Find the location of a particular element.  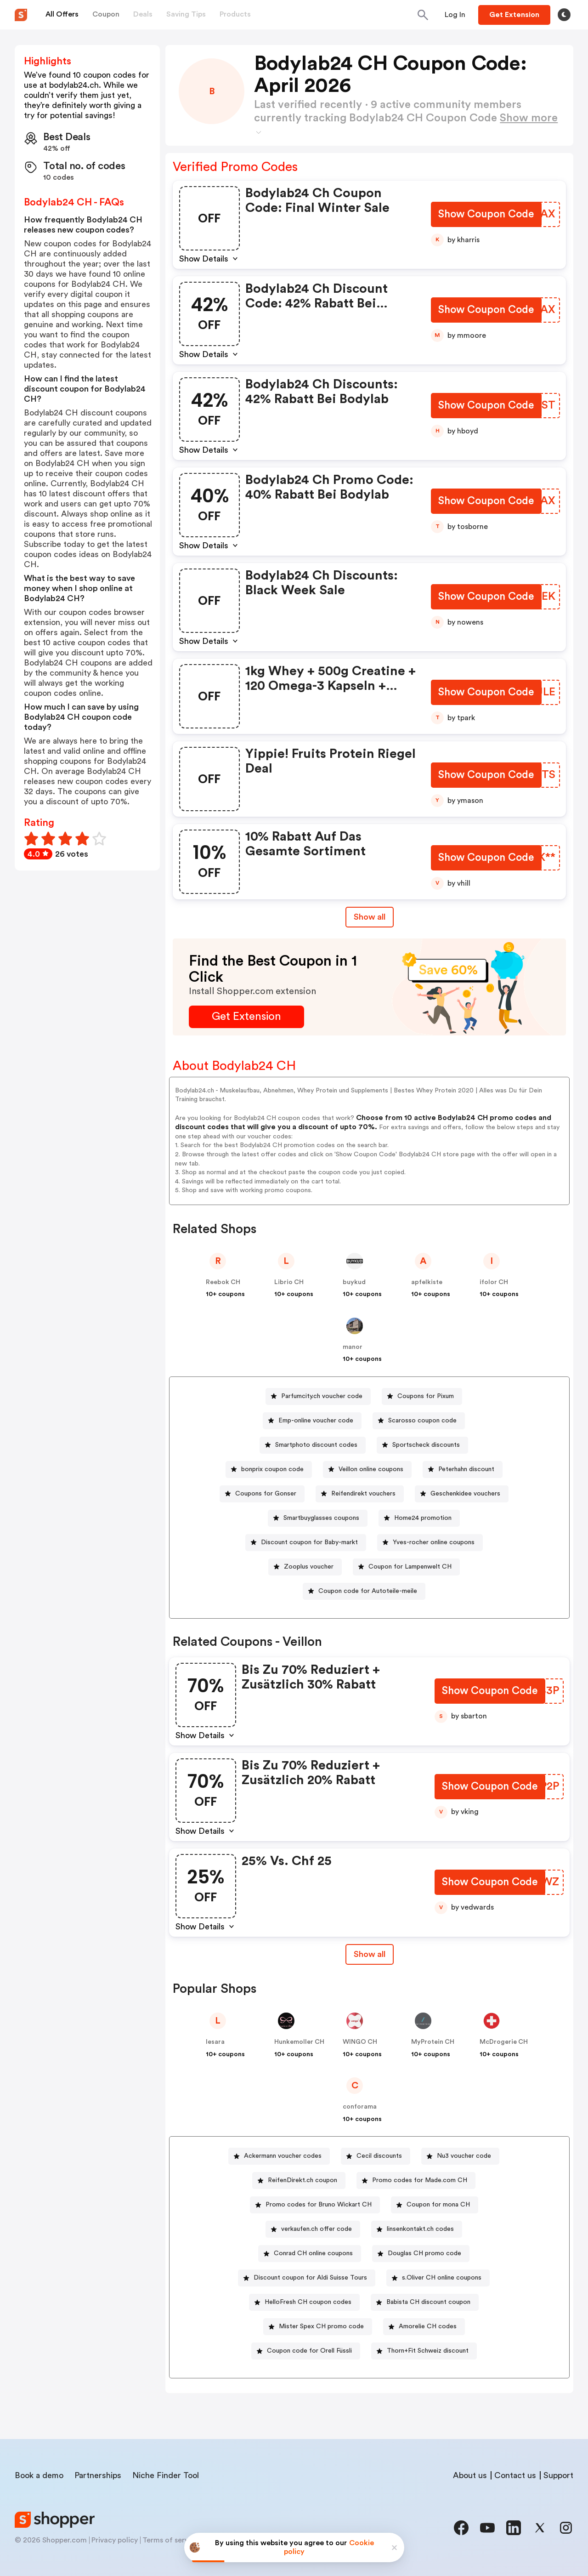

HelloFresh CH coupon codes is located at coordinates (308, 2302).